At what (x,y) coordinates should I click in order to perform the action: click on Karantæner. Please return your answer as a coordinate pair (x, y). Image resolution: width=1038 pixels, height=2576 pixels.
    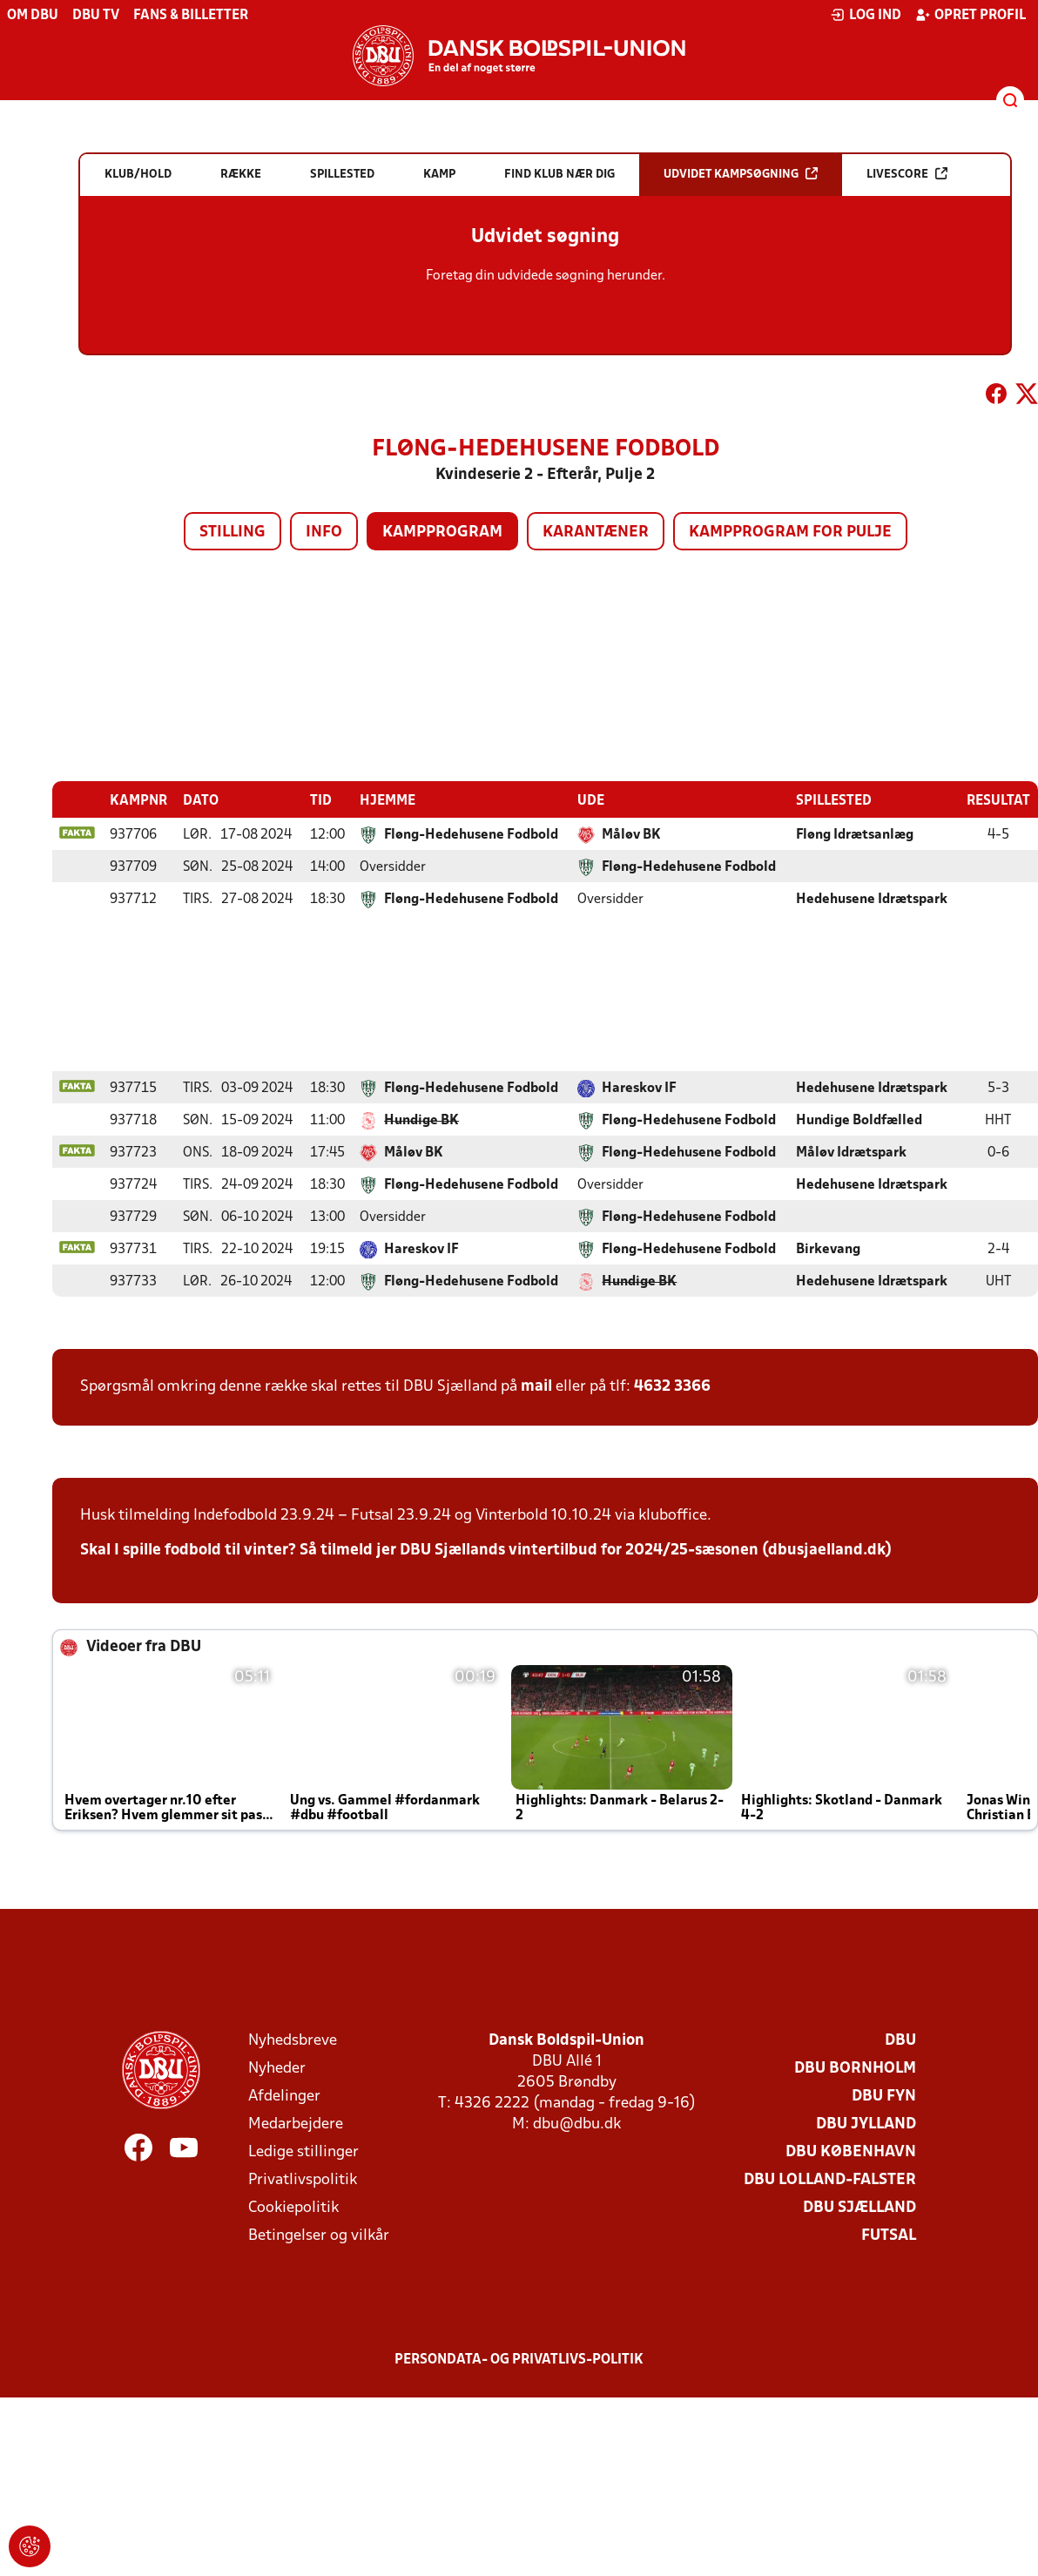
    Looking at the image, I should click on (596, 532).